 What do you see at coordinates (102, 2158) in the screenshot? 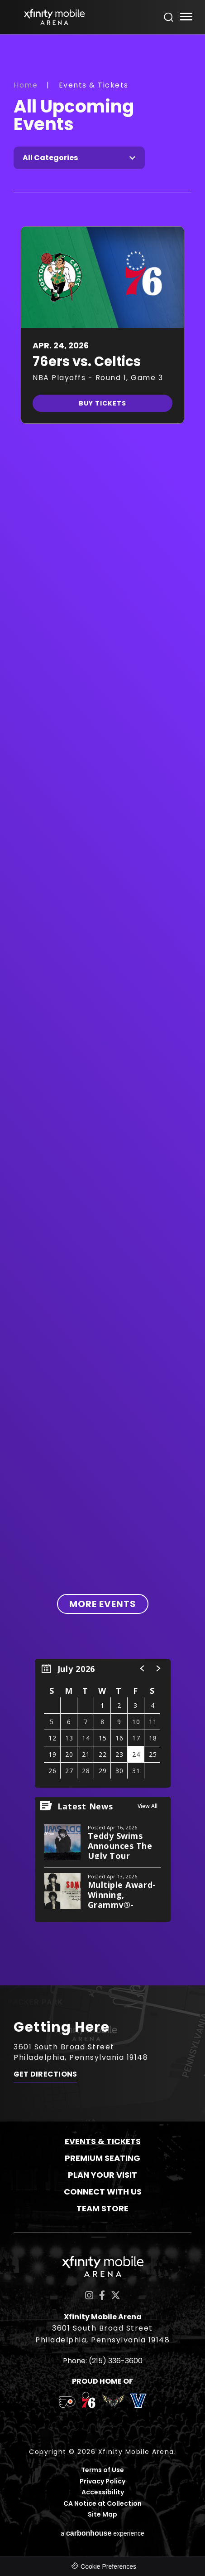
I see `Premium Seating` at bounding box center [102, 2158].